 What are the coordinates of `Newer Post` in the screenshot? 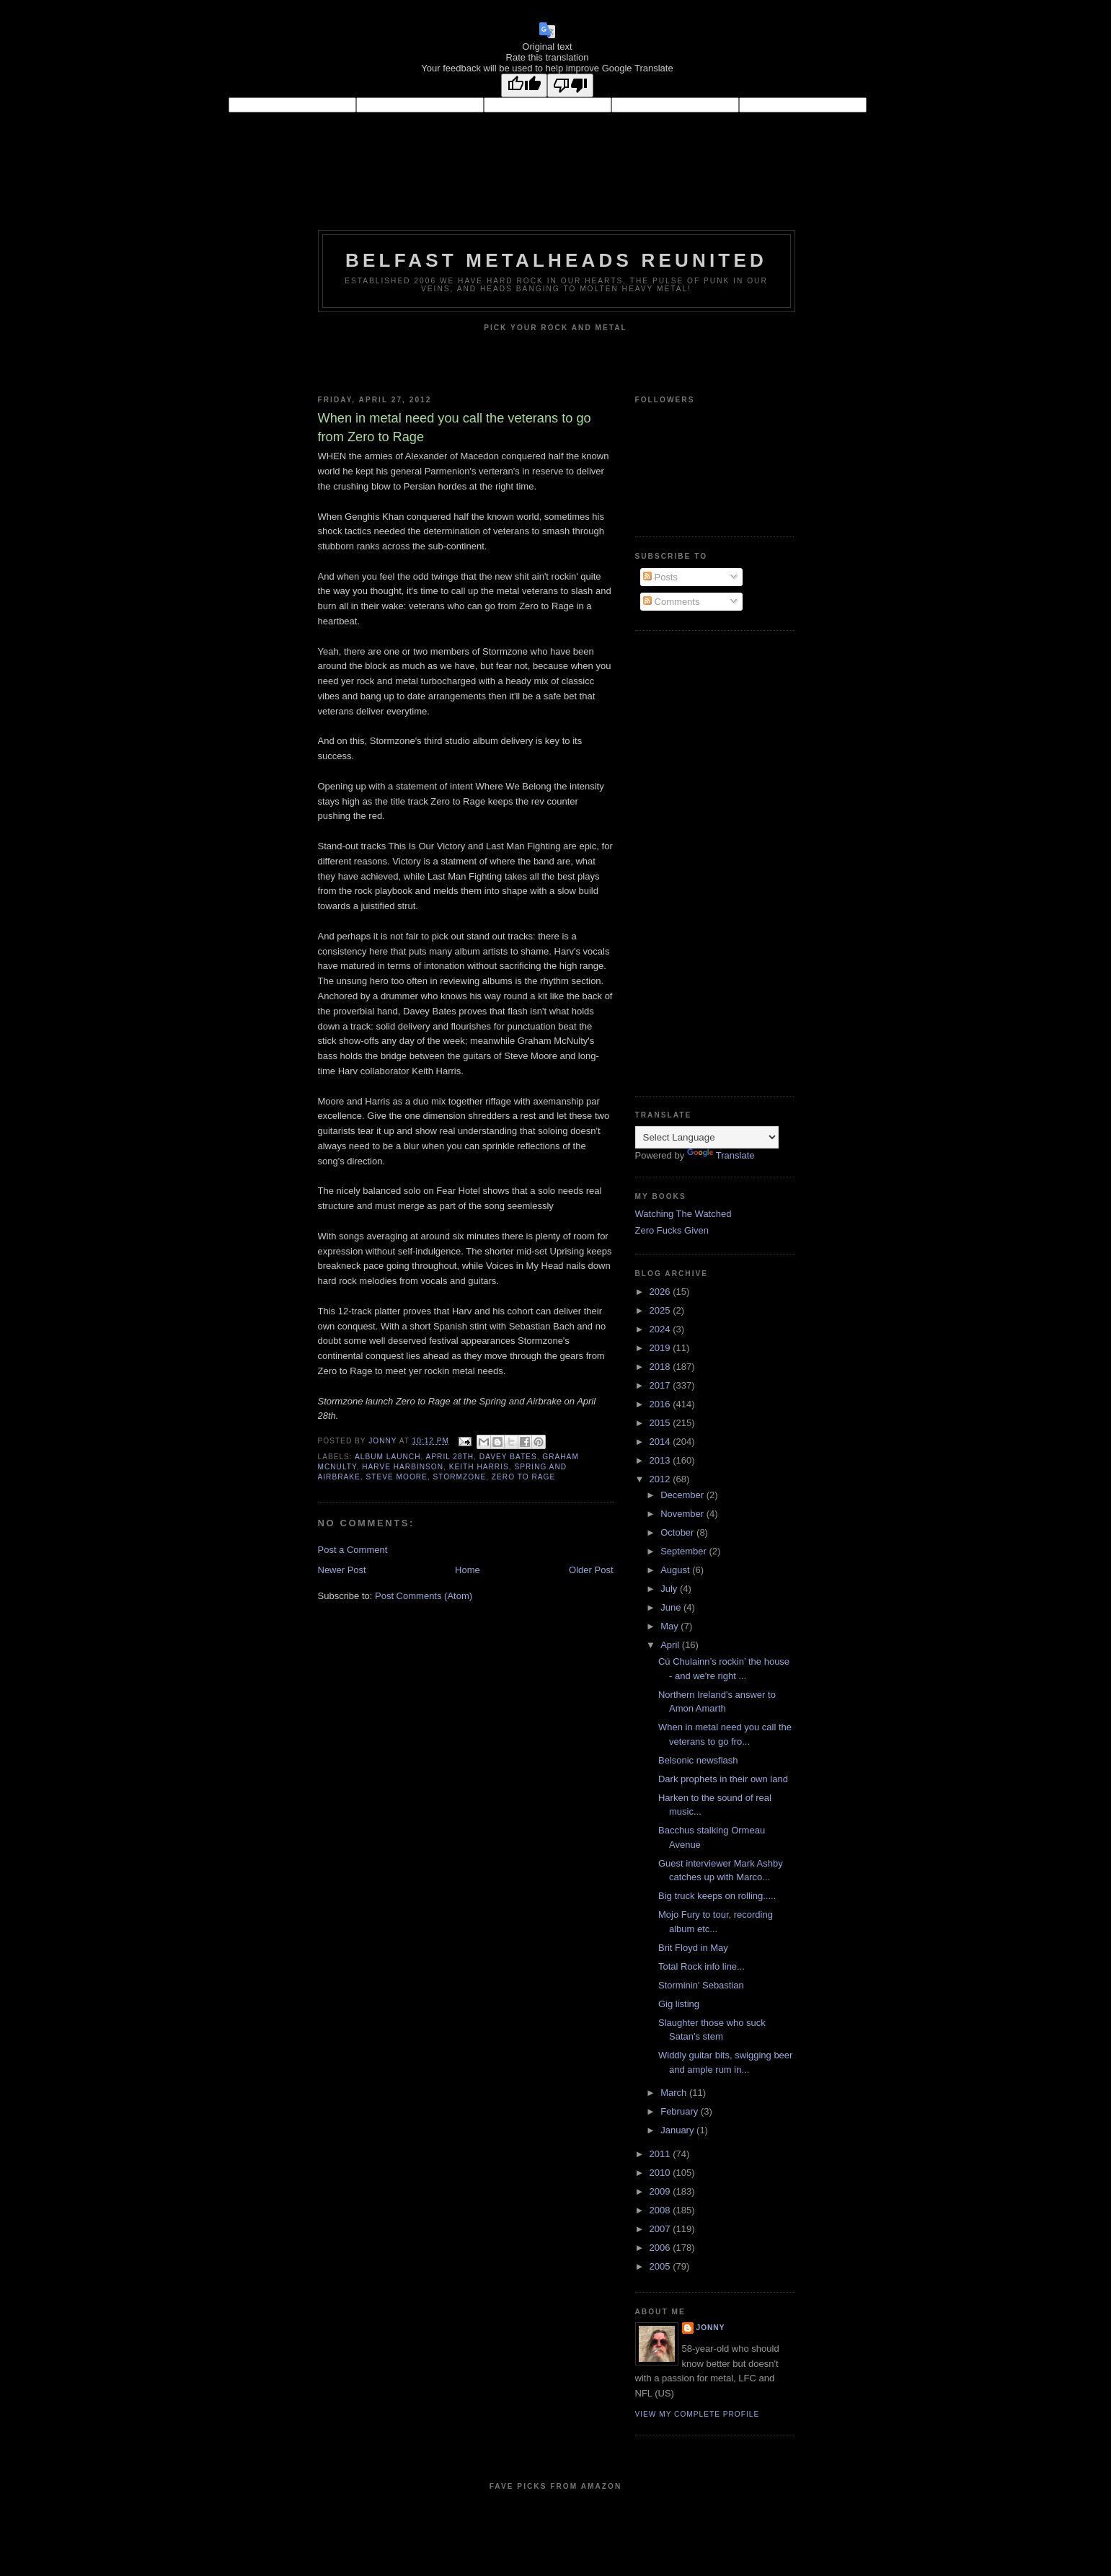 It's located at (342, 1569).